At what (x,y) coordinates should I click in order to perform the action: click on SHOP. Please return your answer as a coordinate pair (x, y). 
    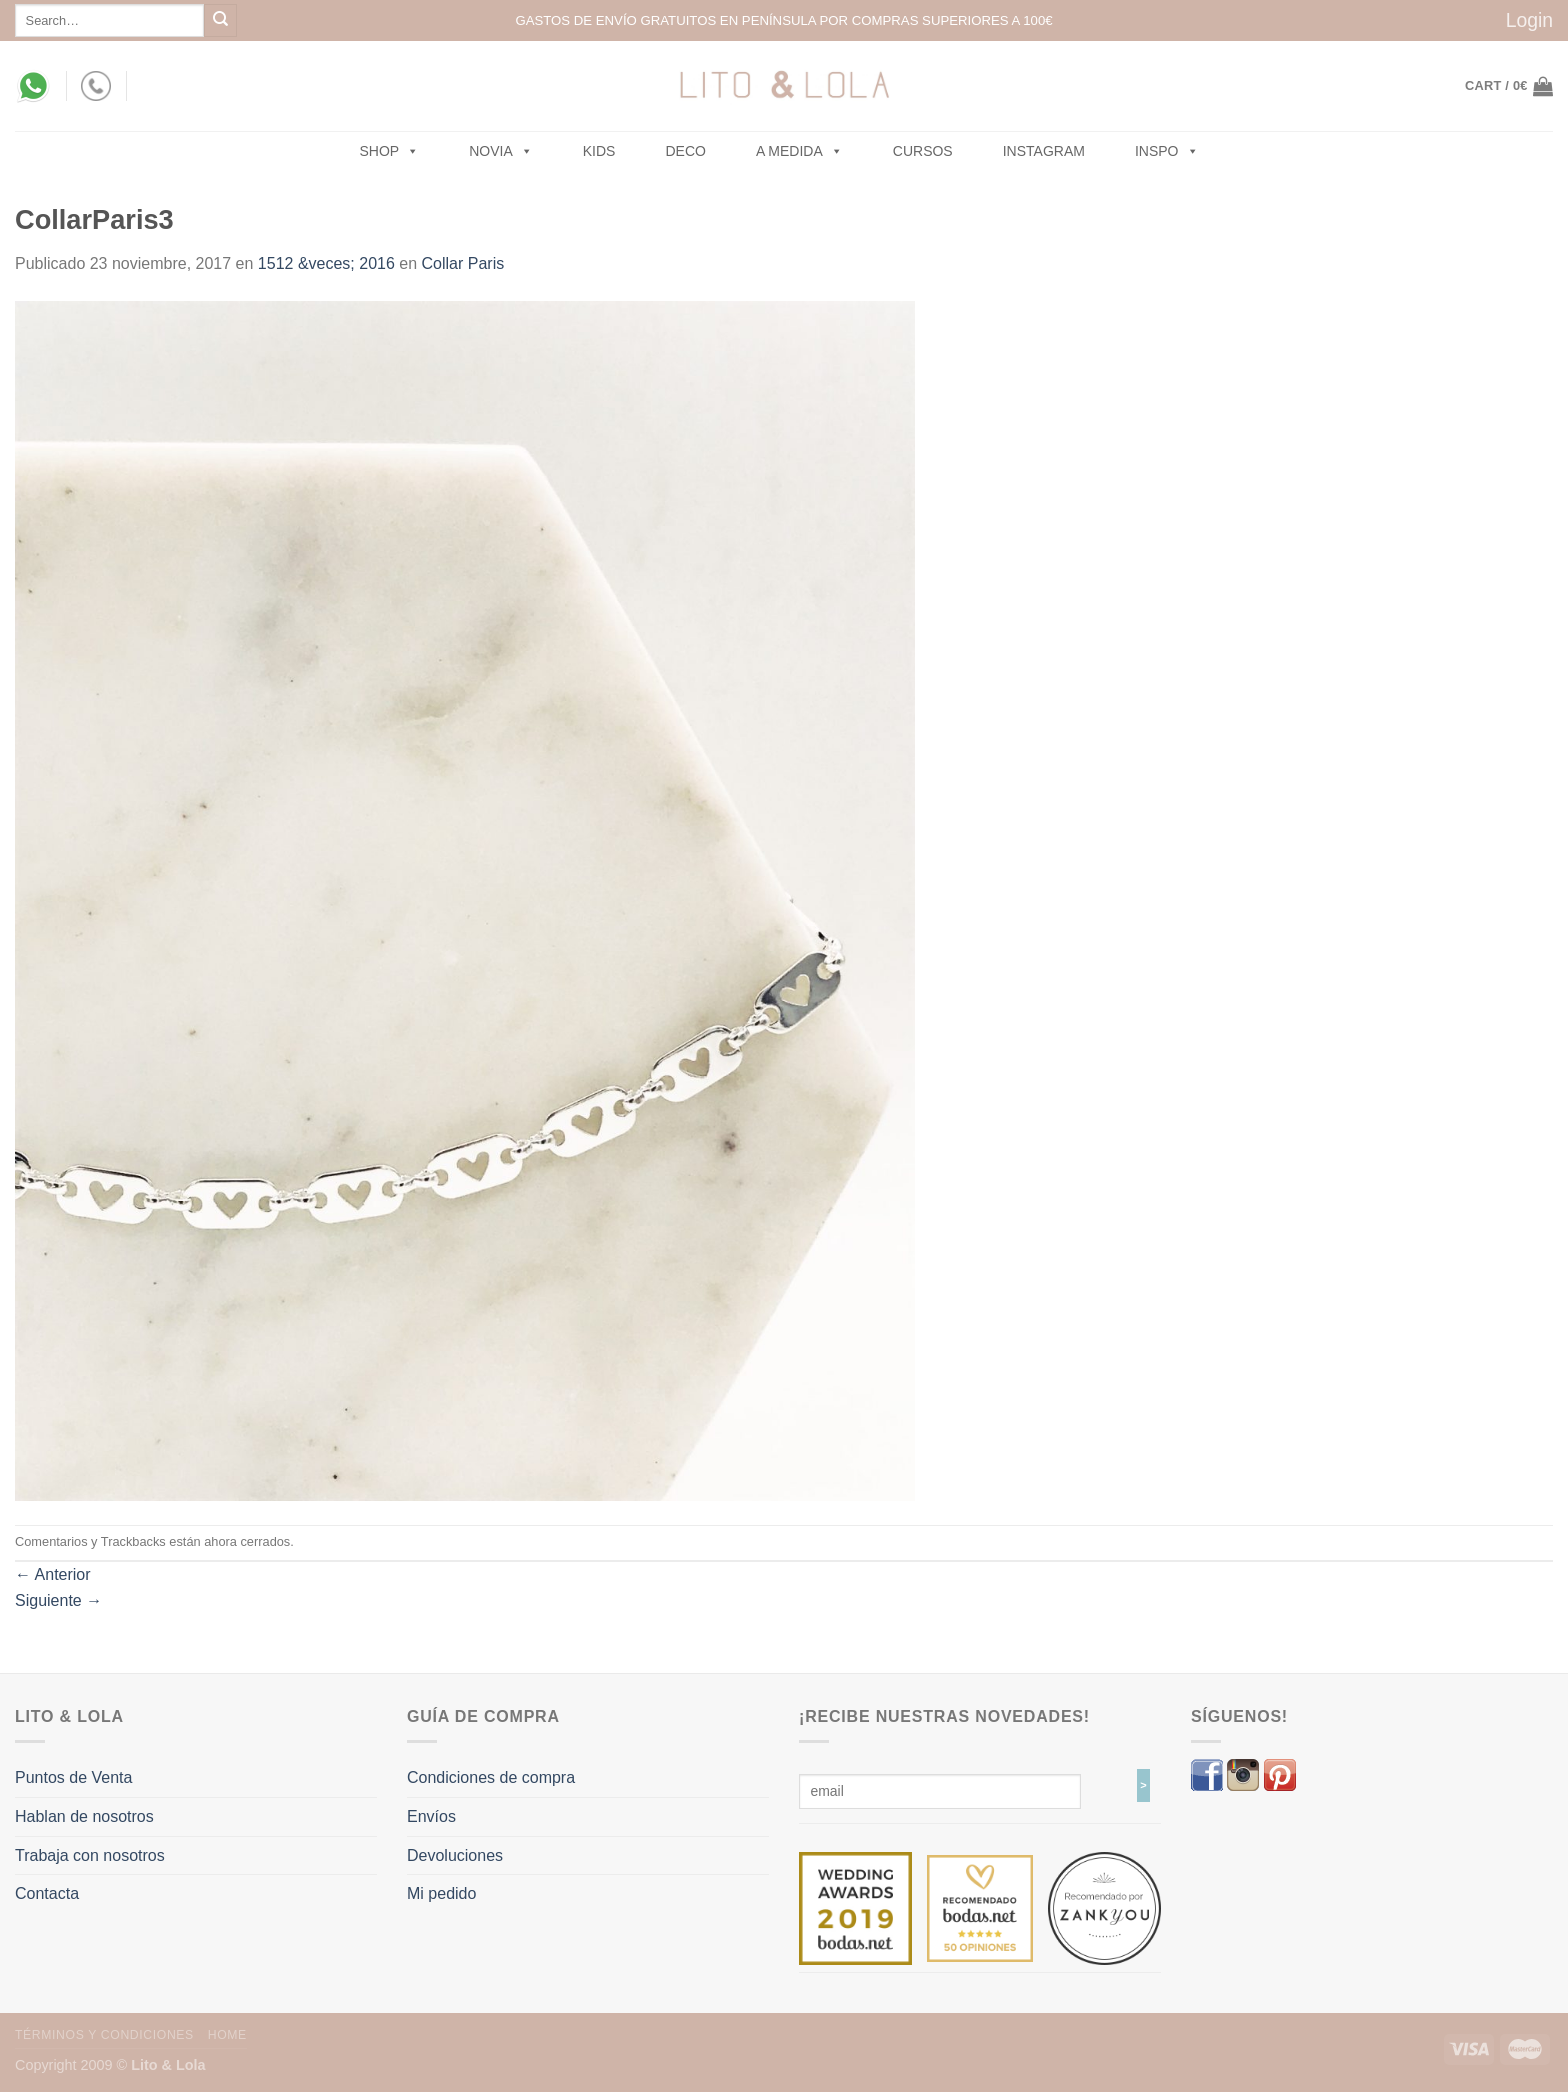
    Looking at the image, I should click on (390, 151).